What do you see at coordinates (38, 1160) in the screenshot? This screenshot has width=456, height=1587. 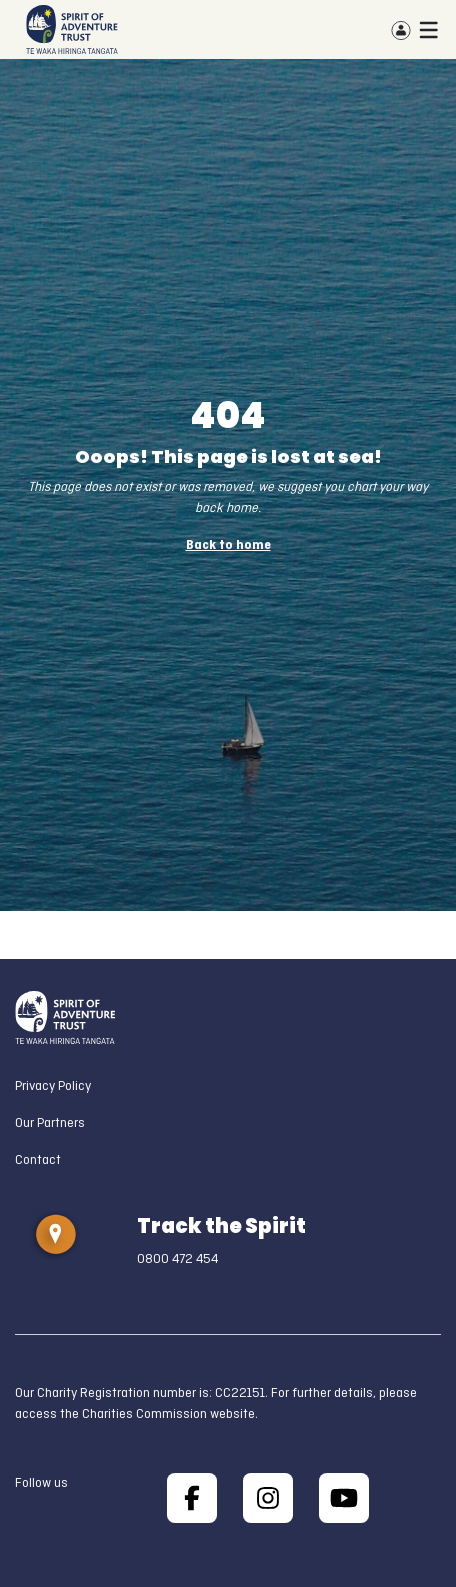 I see `Contact` at bounding box center [38, 1160].